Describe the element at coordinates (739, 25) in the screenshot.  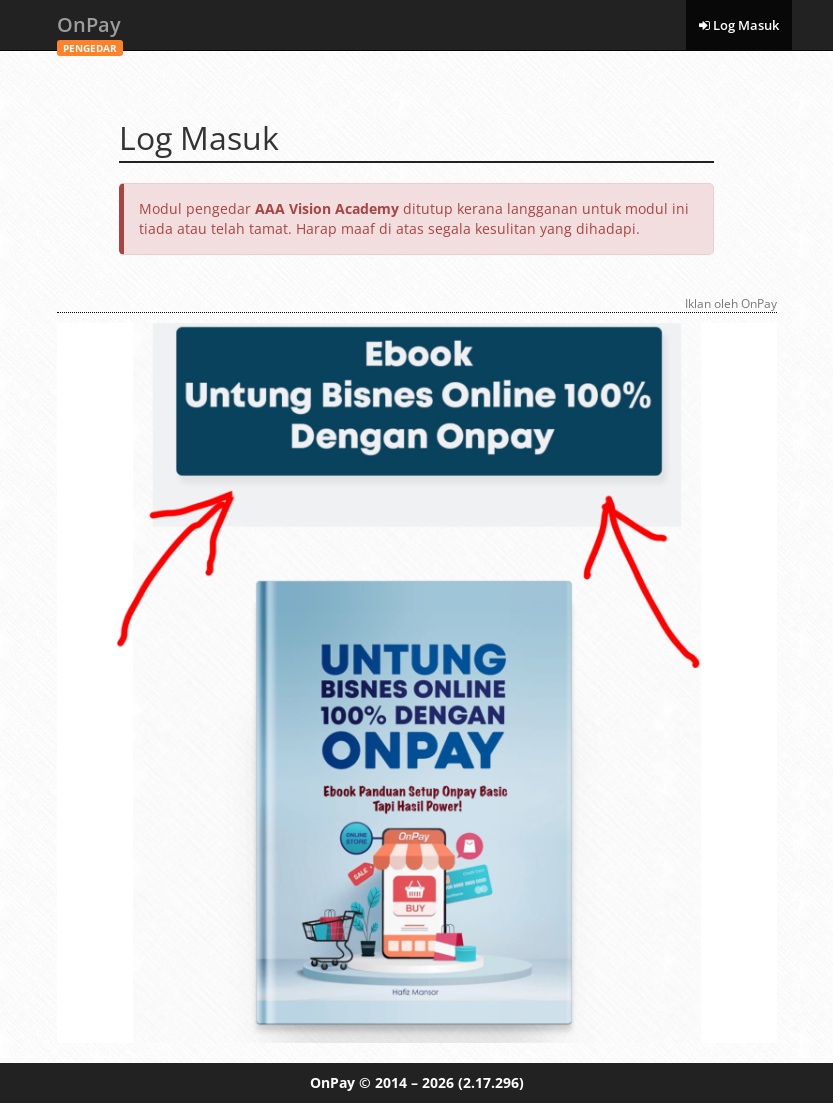
I see `Log Masuk` at that location.